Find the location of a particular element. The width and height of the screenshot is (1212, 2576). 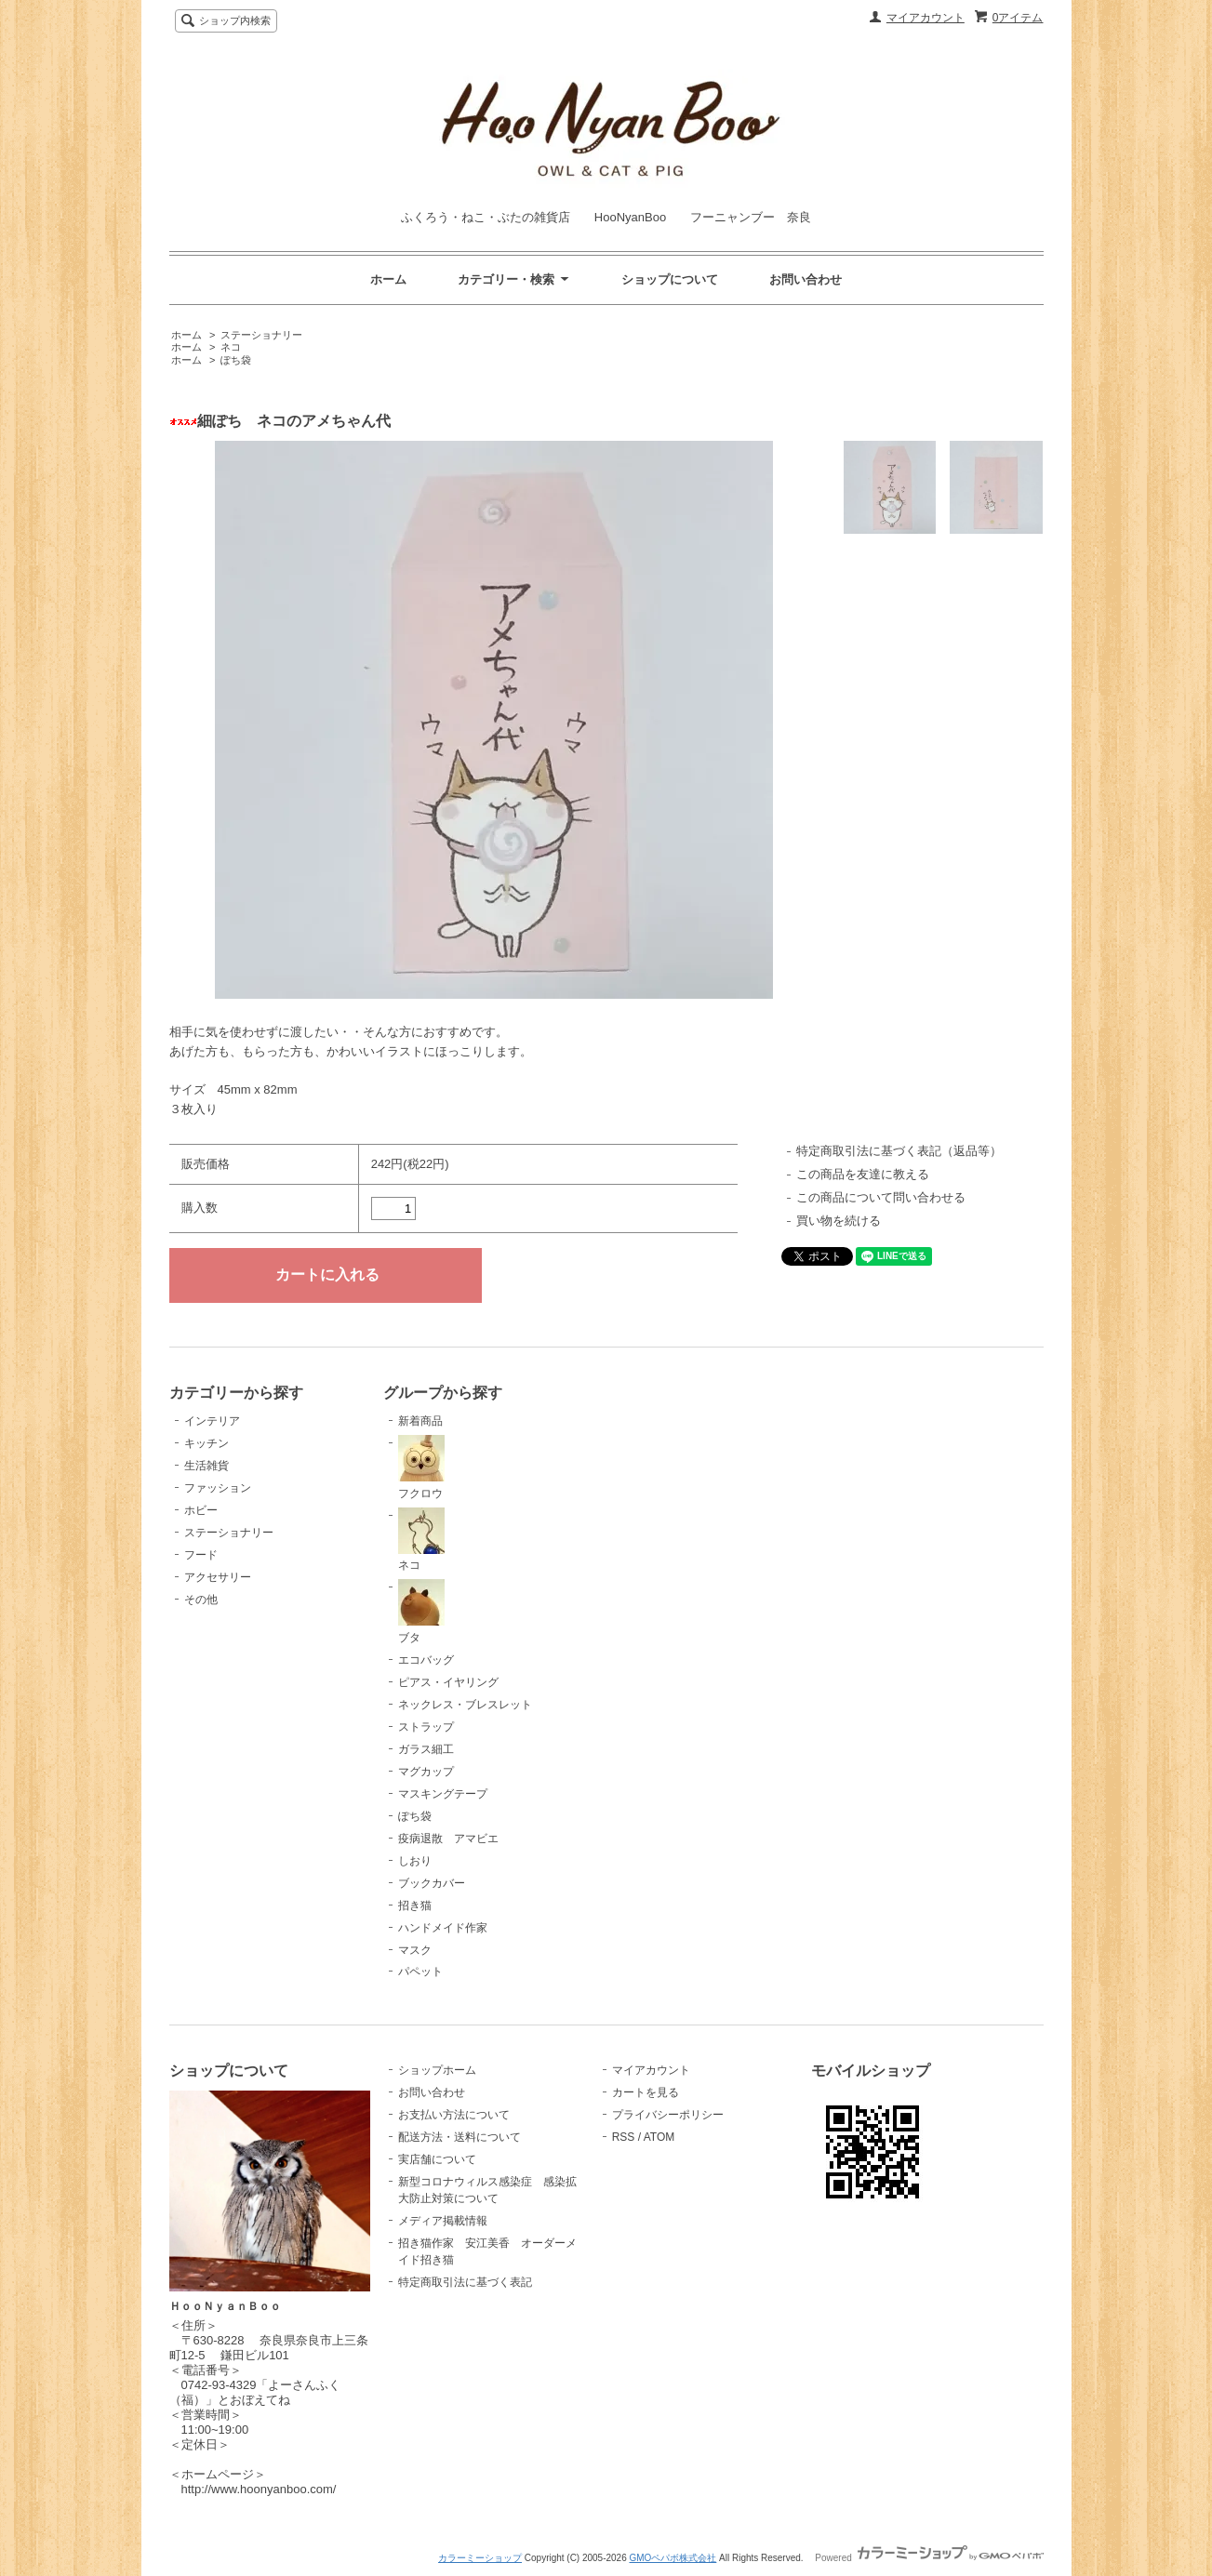

招き猫 is located at coordinates (415, 1905).